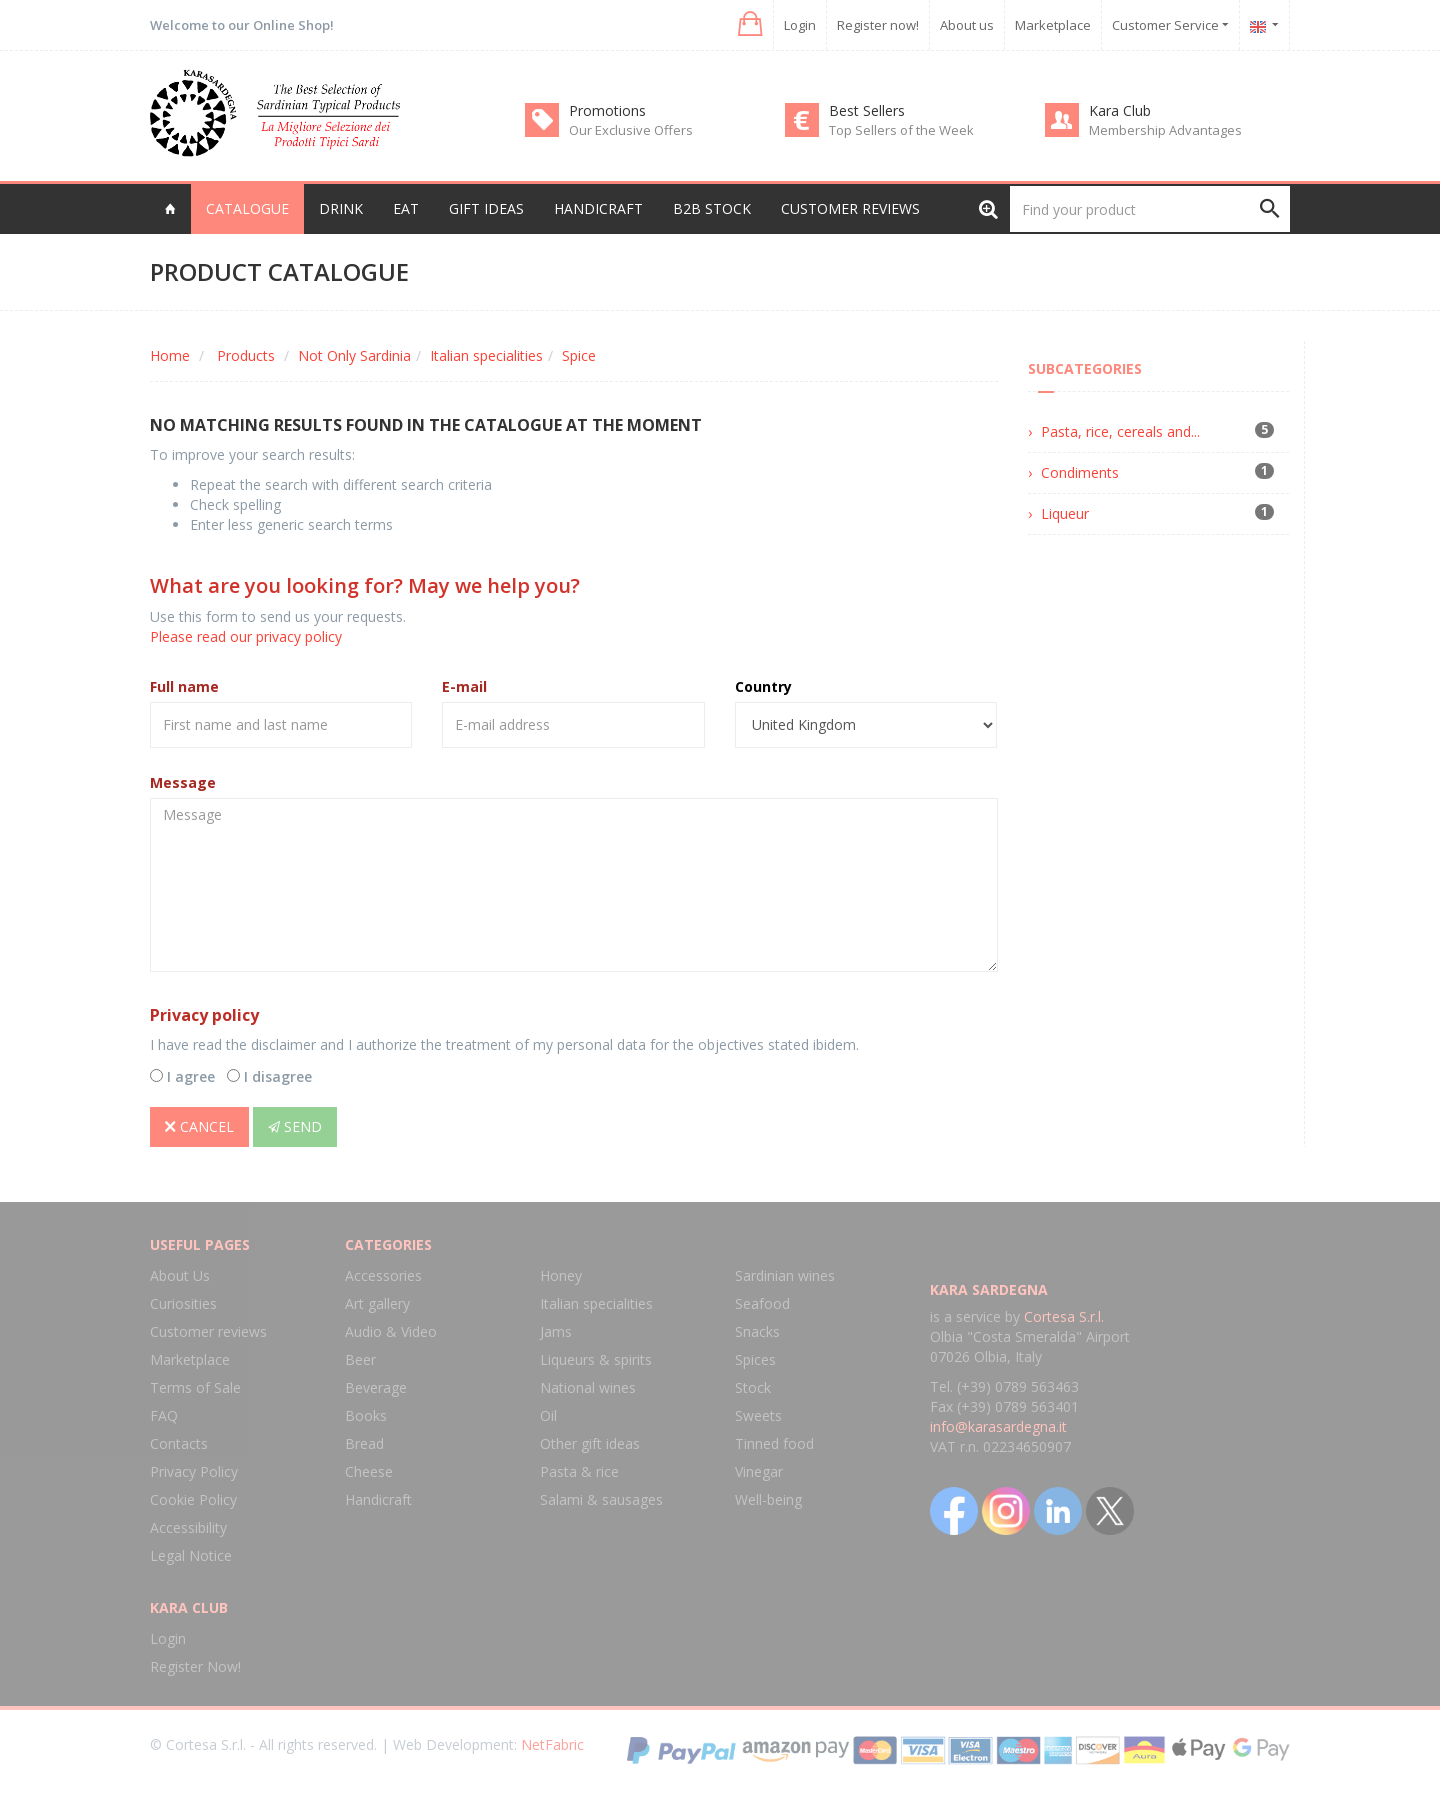  I want to click on Legal Notice, so click(191, 1555).